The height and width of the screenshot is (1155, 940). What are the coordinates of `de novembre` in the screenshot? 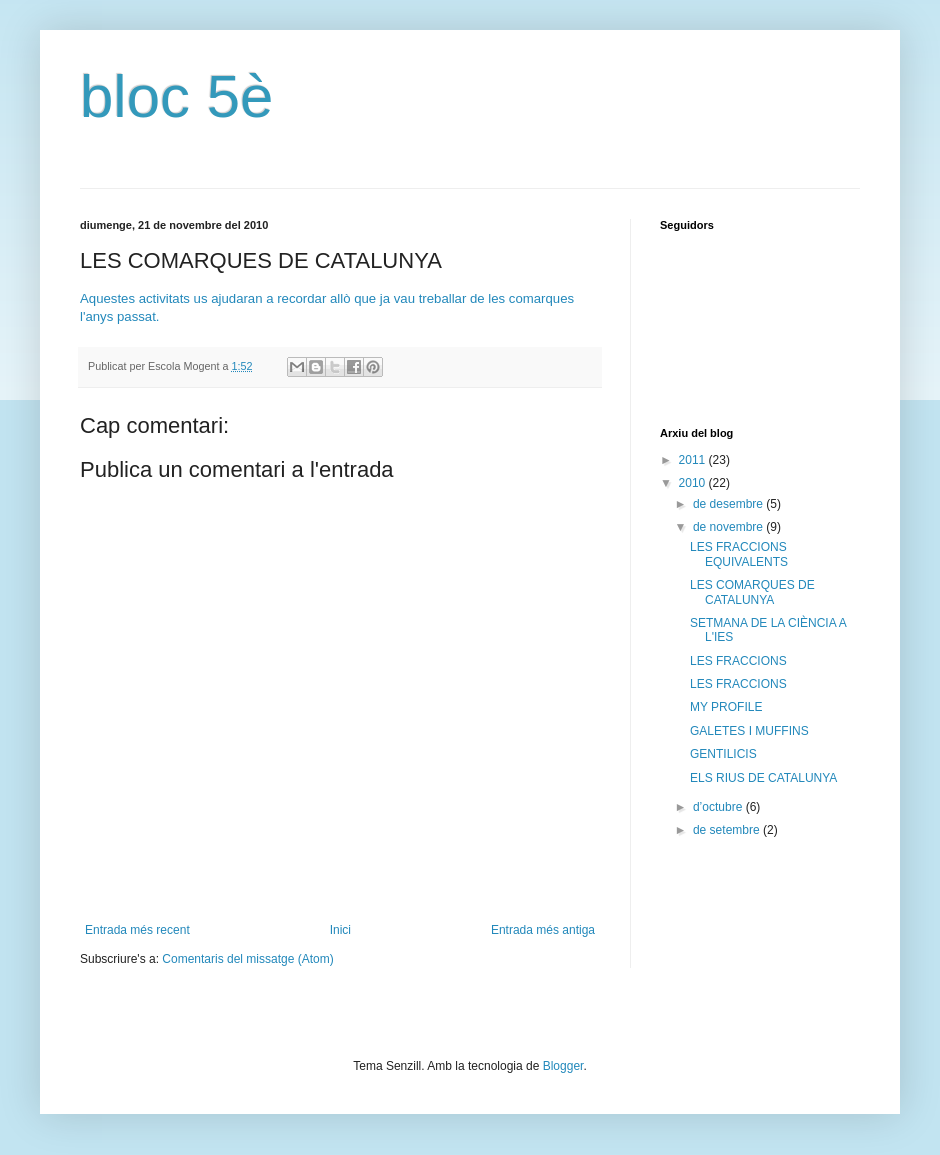 It's located at (729, 527).